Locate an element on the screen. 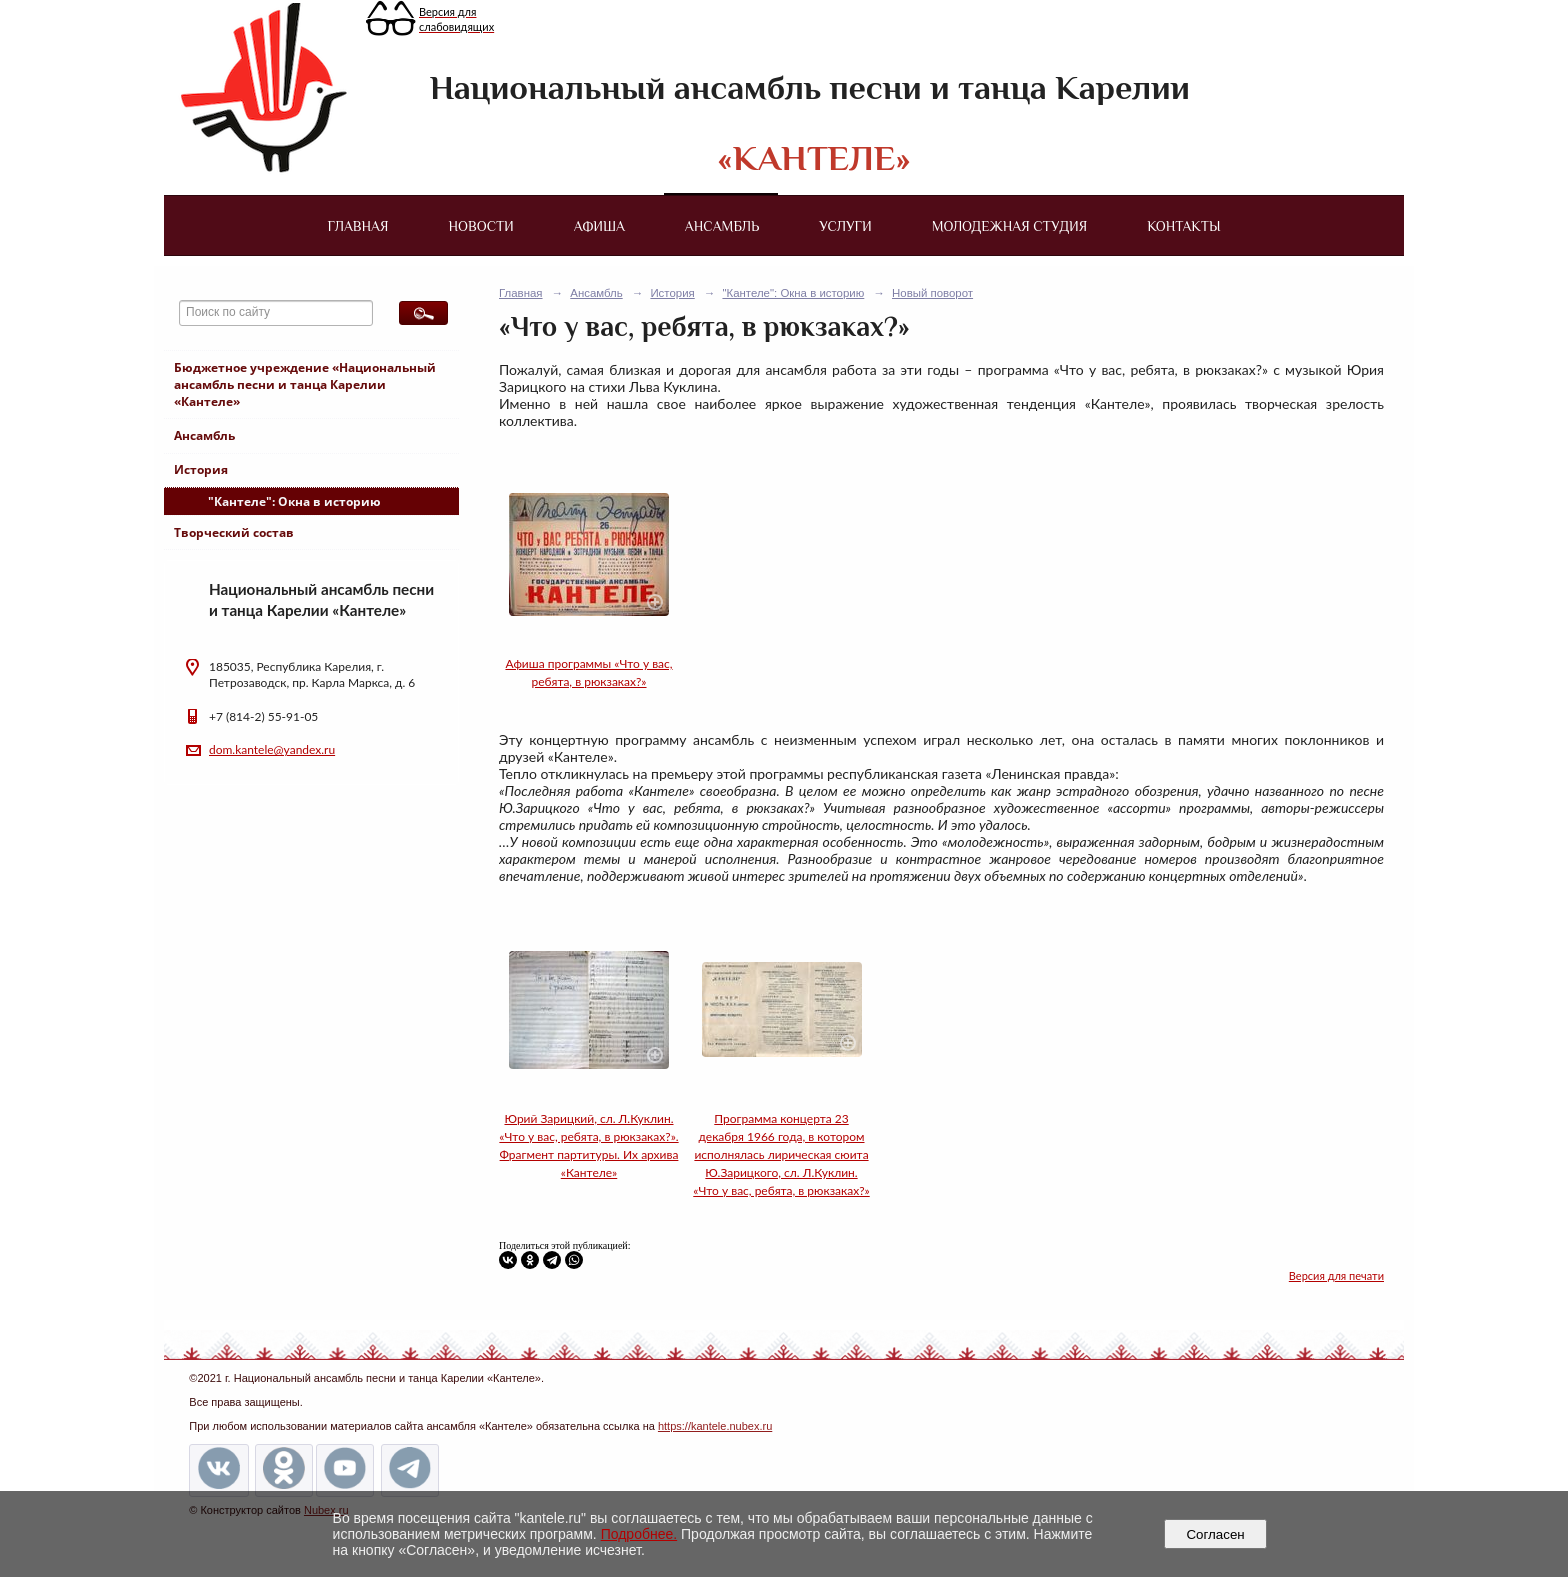 This screenshot has height=1577, width=1568. Творческий состав is located at coordinates (234, 532).